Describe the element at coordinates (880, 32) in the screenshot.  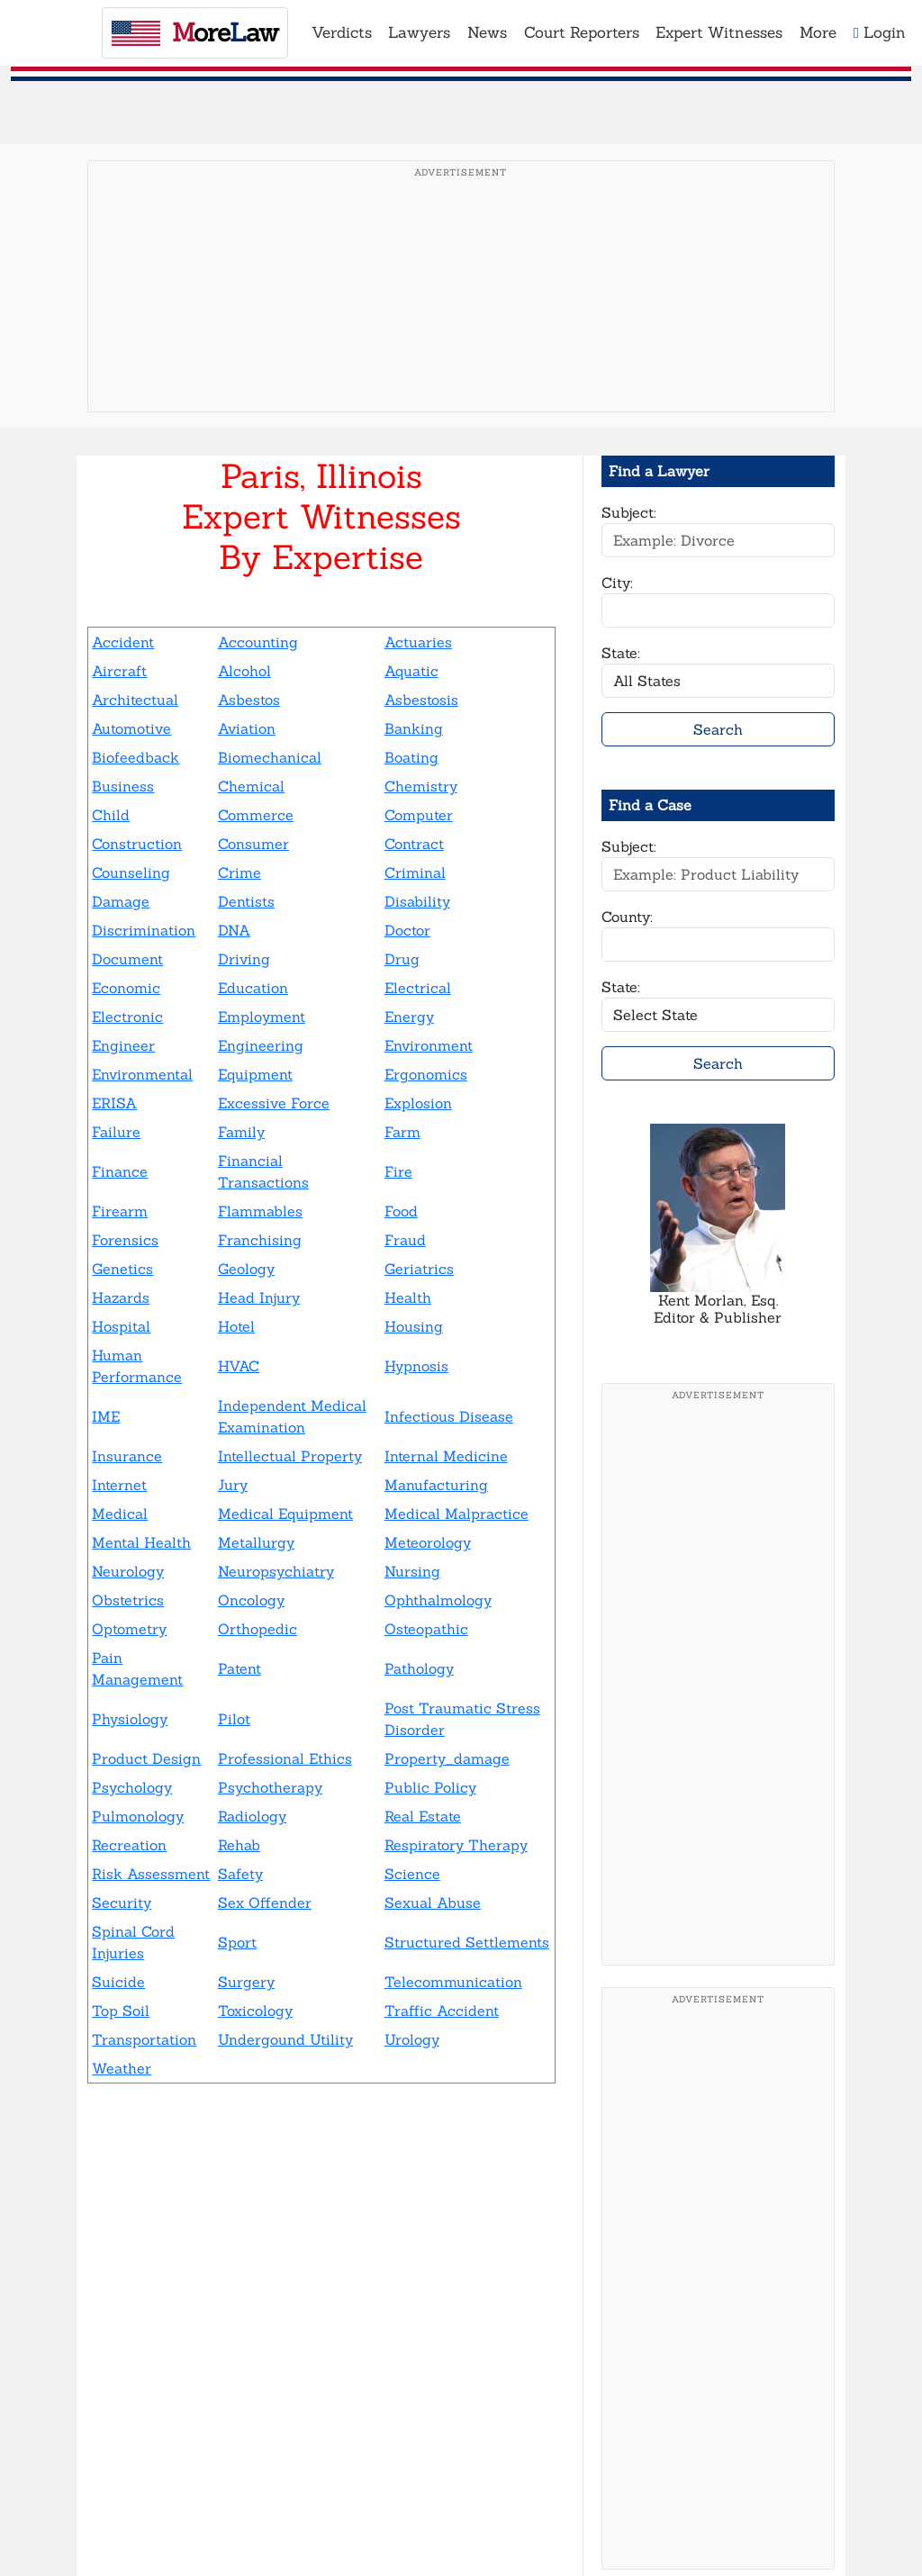
I see `Login` at that location.